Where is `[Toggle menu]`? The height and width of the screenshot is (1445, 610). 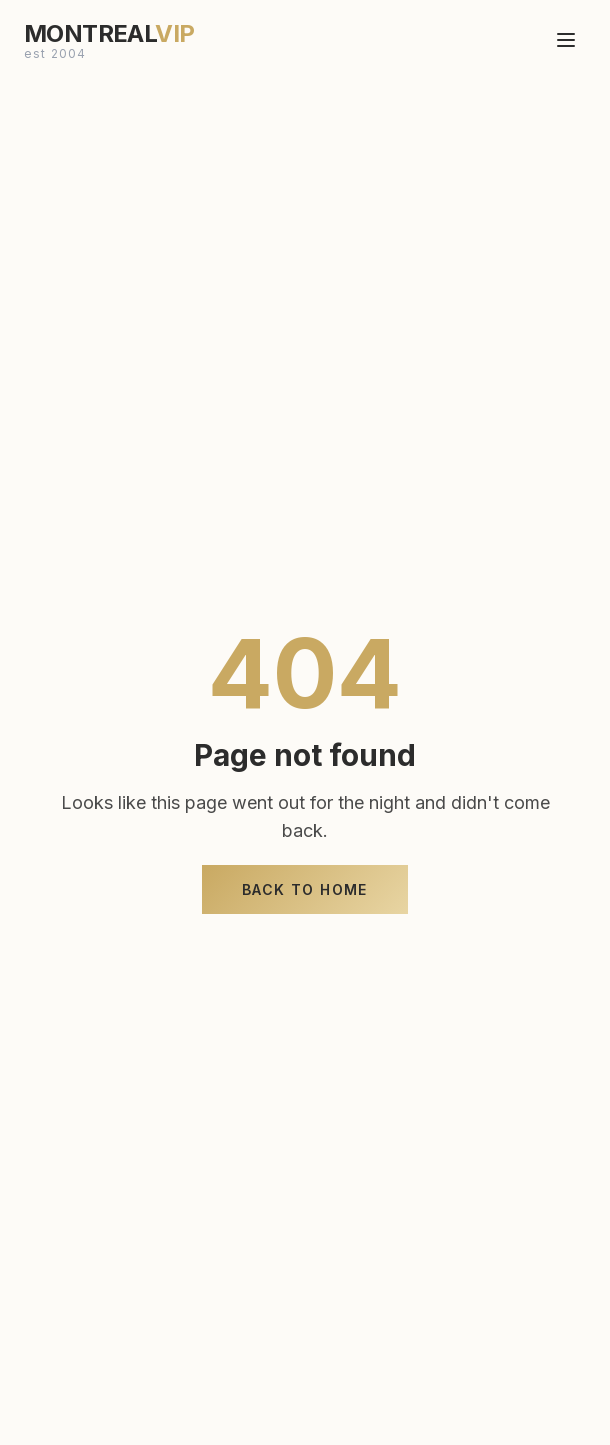
[Toggle menu] is located at coordinates (566, 33).